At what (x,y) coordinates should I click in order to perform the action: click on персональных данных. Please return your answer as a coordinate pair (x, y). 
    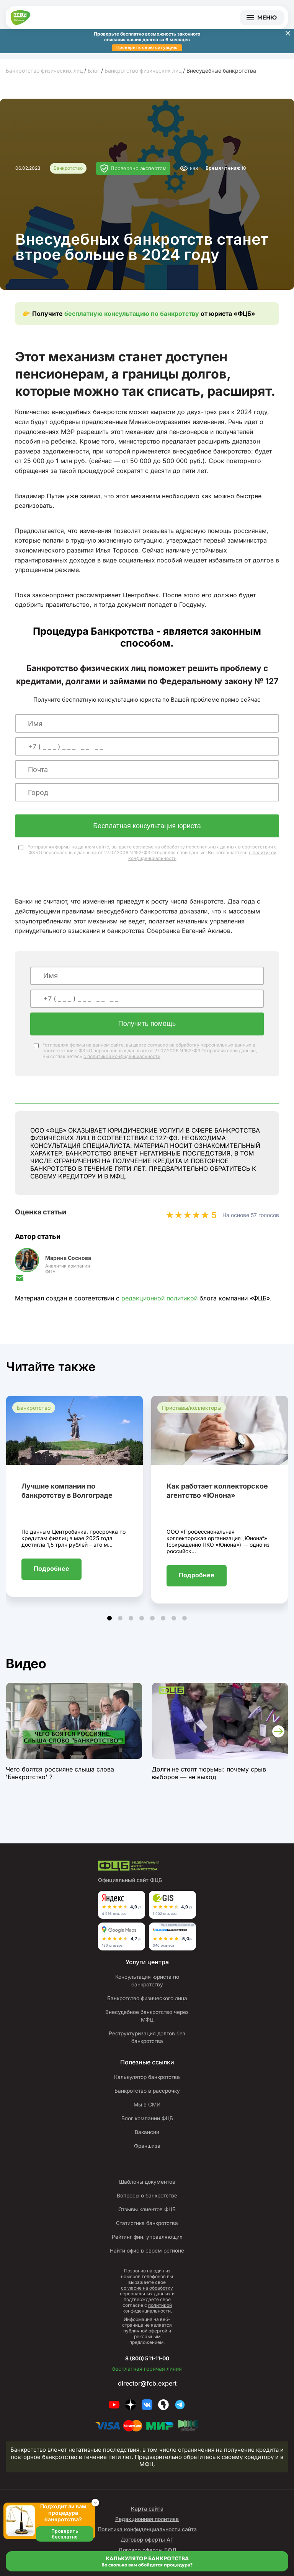
    Looking at the image, I should click on (211, 848).